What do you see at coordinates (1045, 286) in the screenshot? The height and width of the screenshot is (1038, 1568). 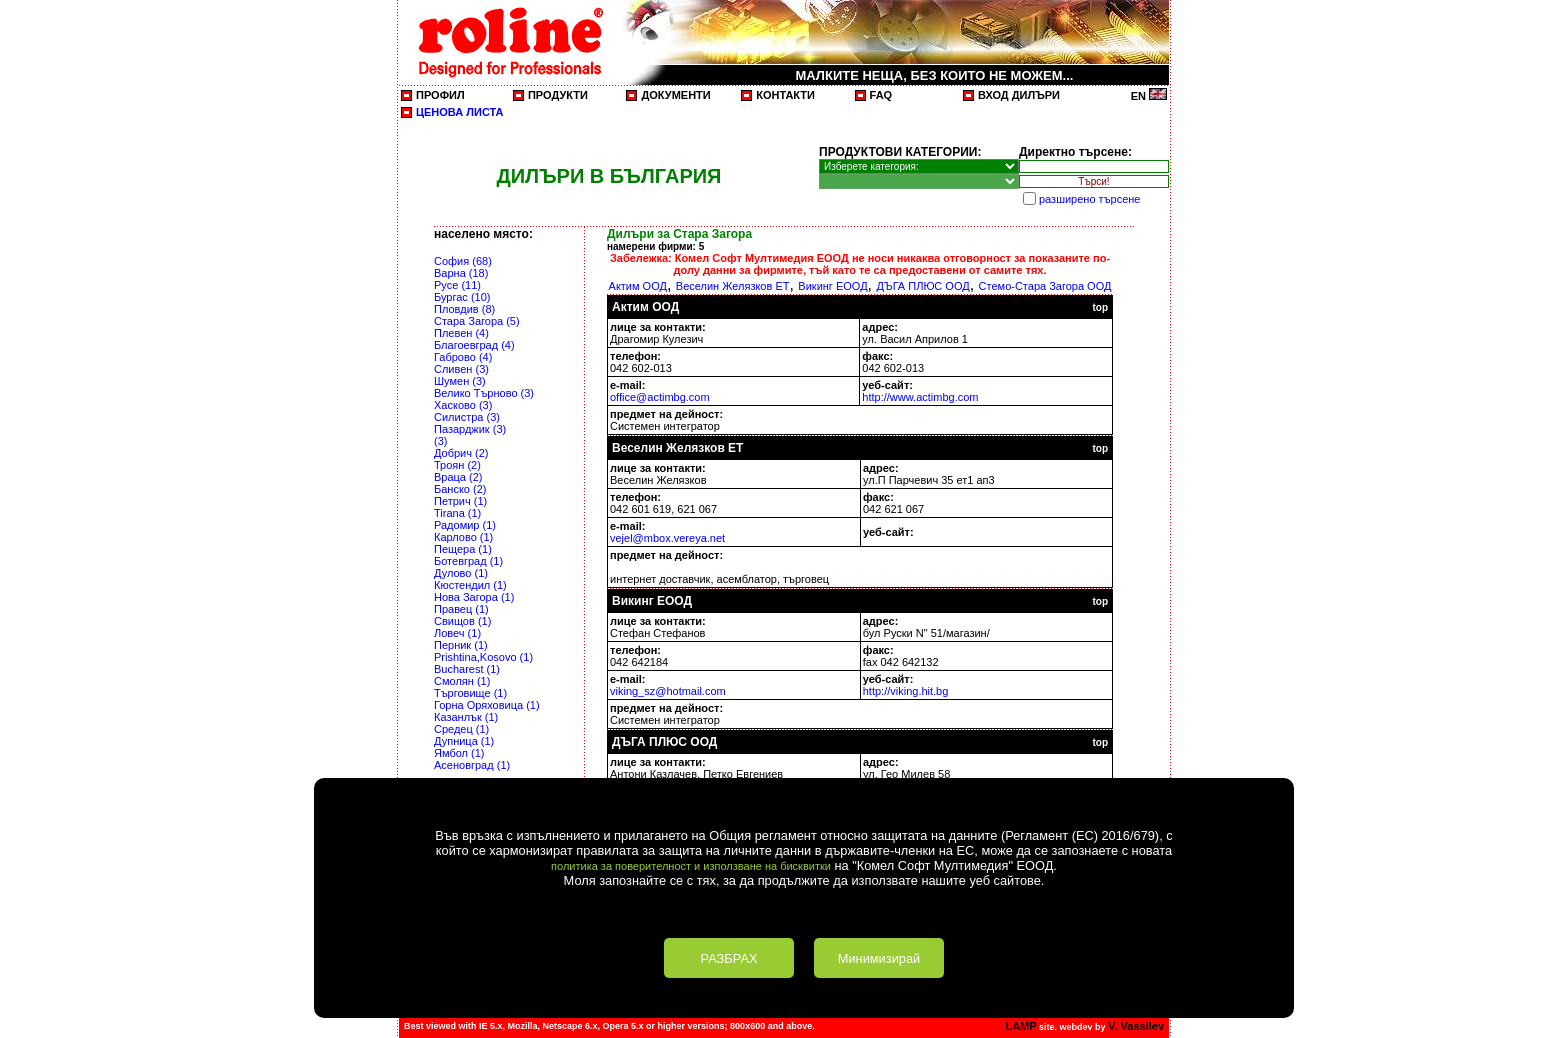 I see `Стемо-Стара Загора ООД` at bounding box center [1045, 286].